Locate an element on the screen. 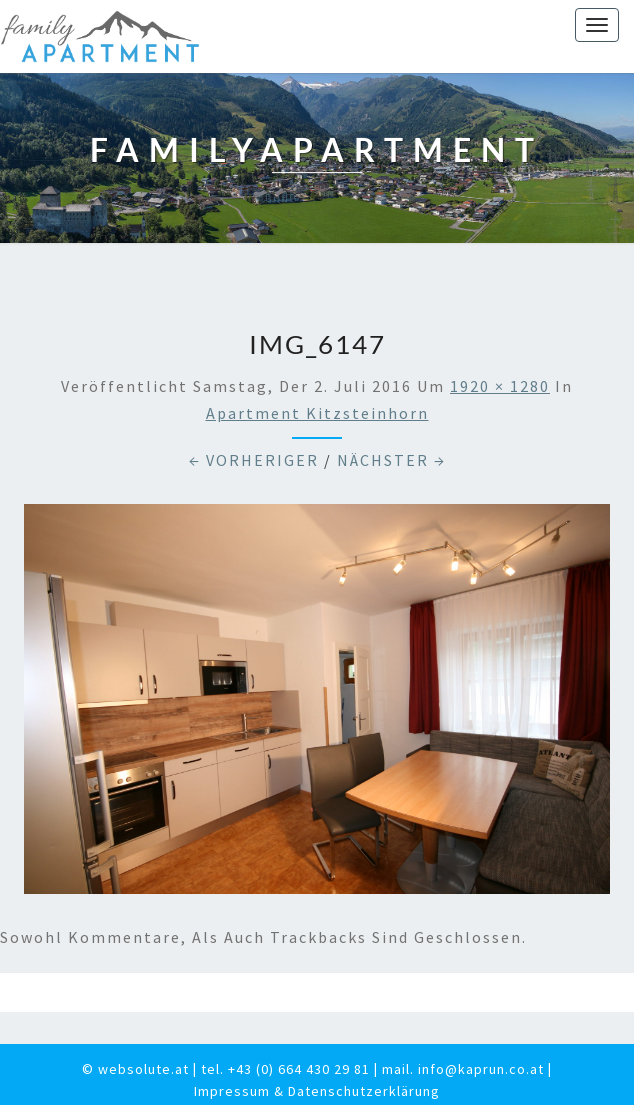 The width and height of the screenshot is (634, 1105). 1920 × 1280 is located at coordinates (500, 386).